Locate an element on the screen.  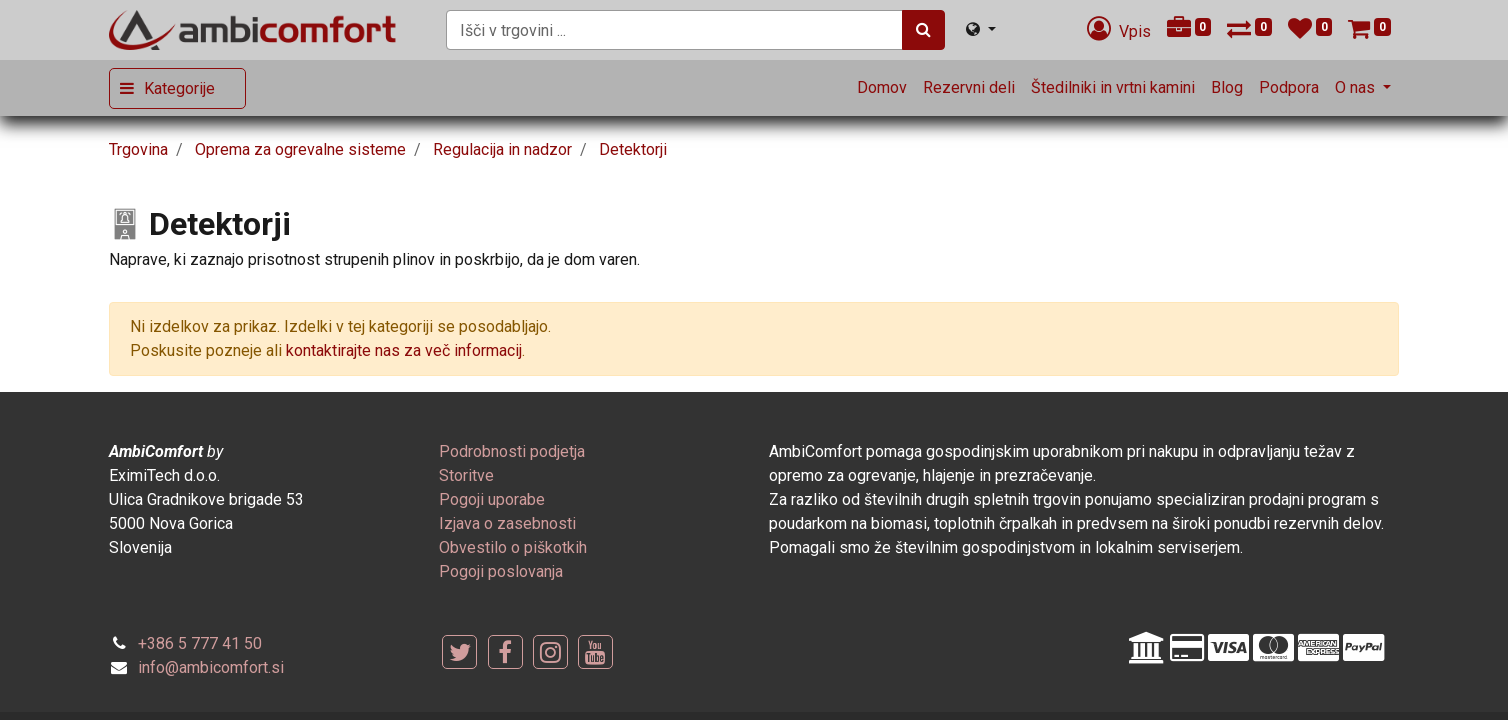
kontaktirajte nas za več informacij is located at coordinates (404, 350).